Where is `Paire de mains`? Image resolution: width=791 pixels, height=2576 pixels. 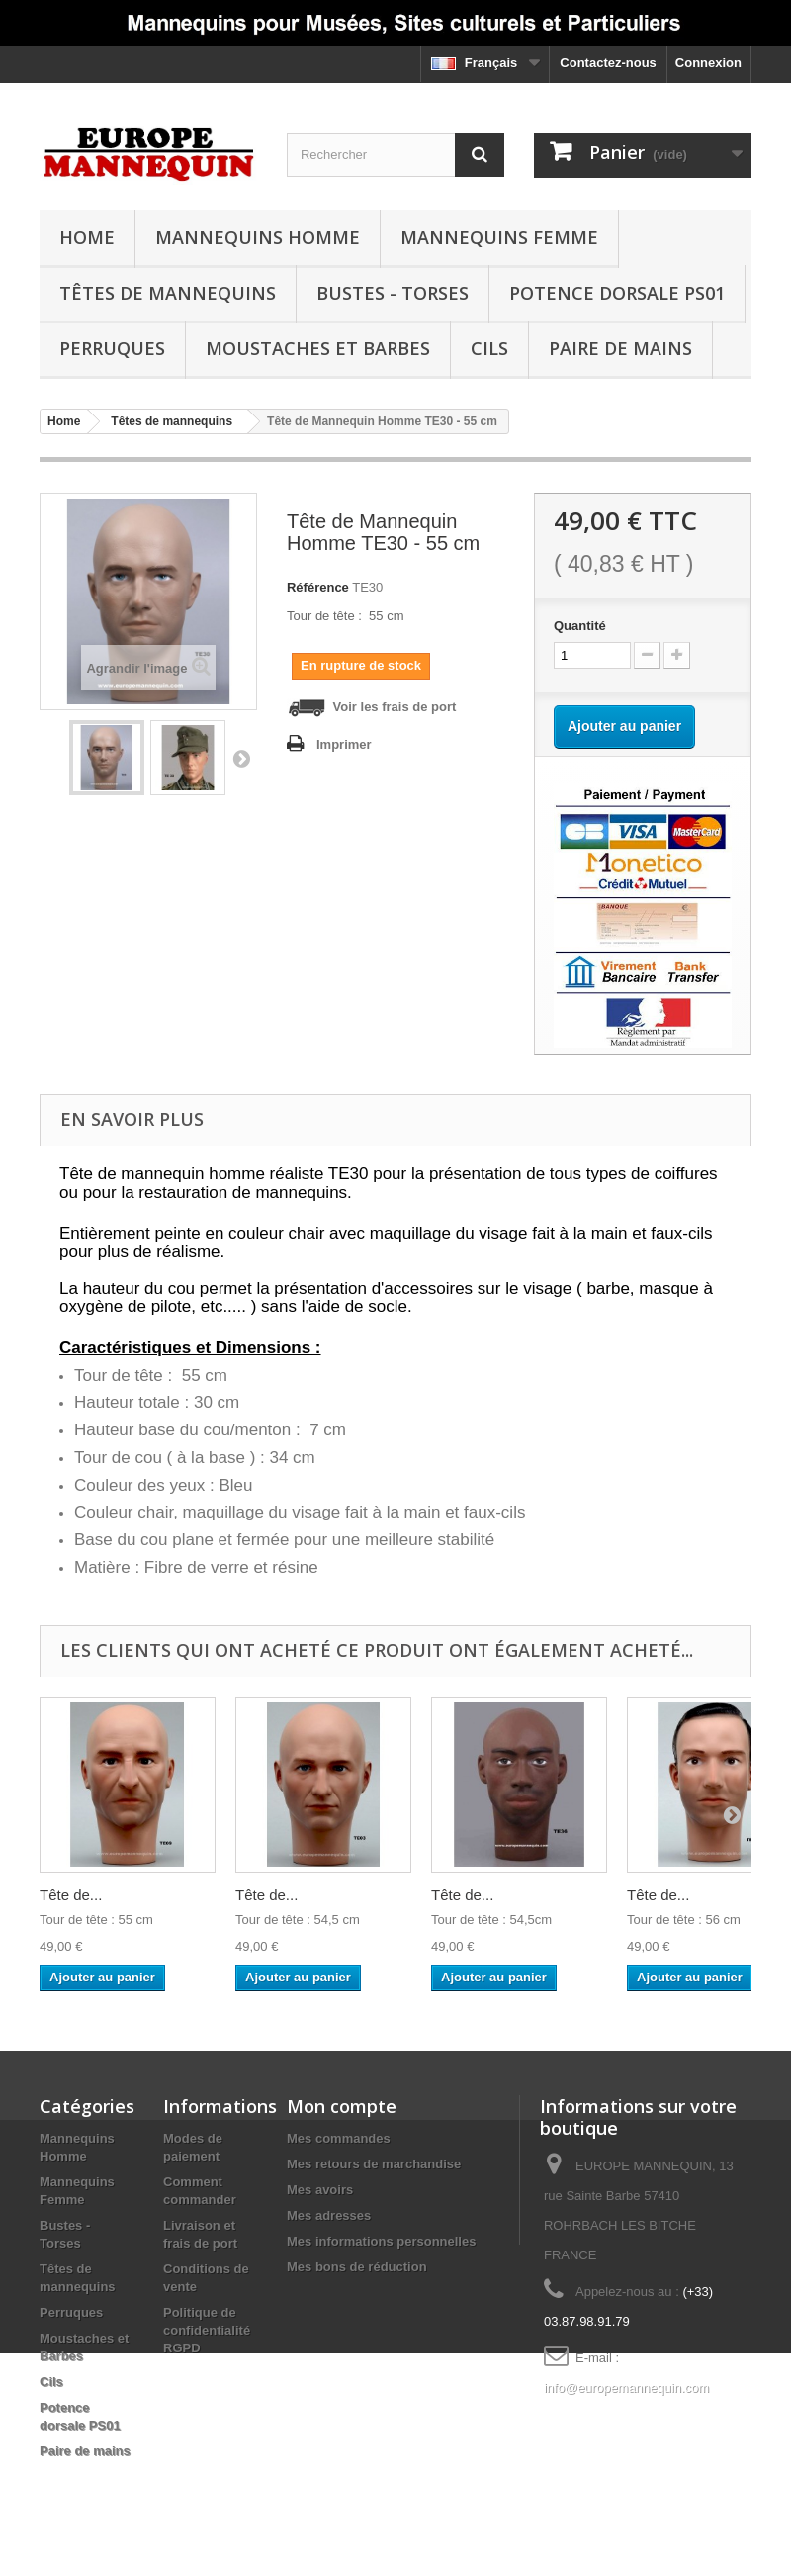
Paire de mains is located at coordinates (620, 348).